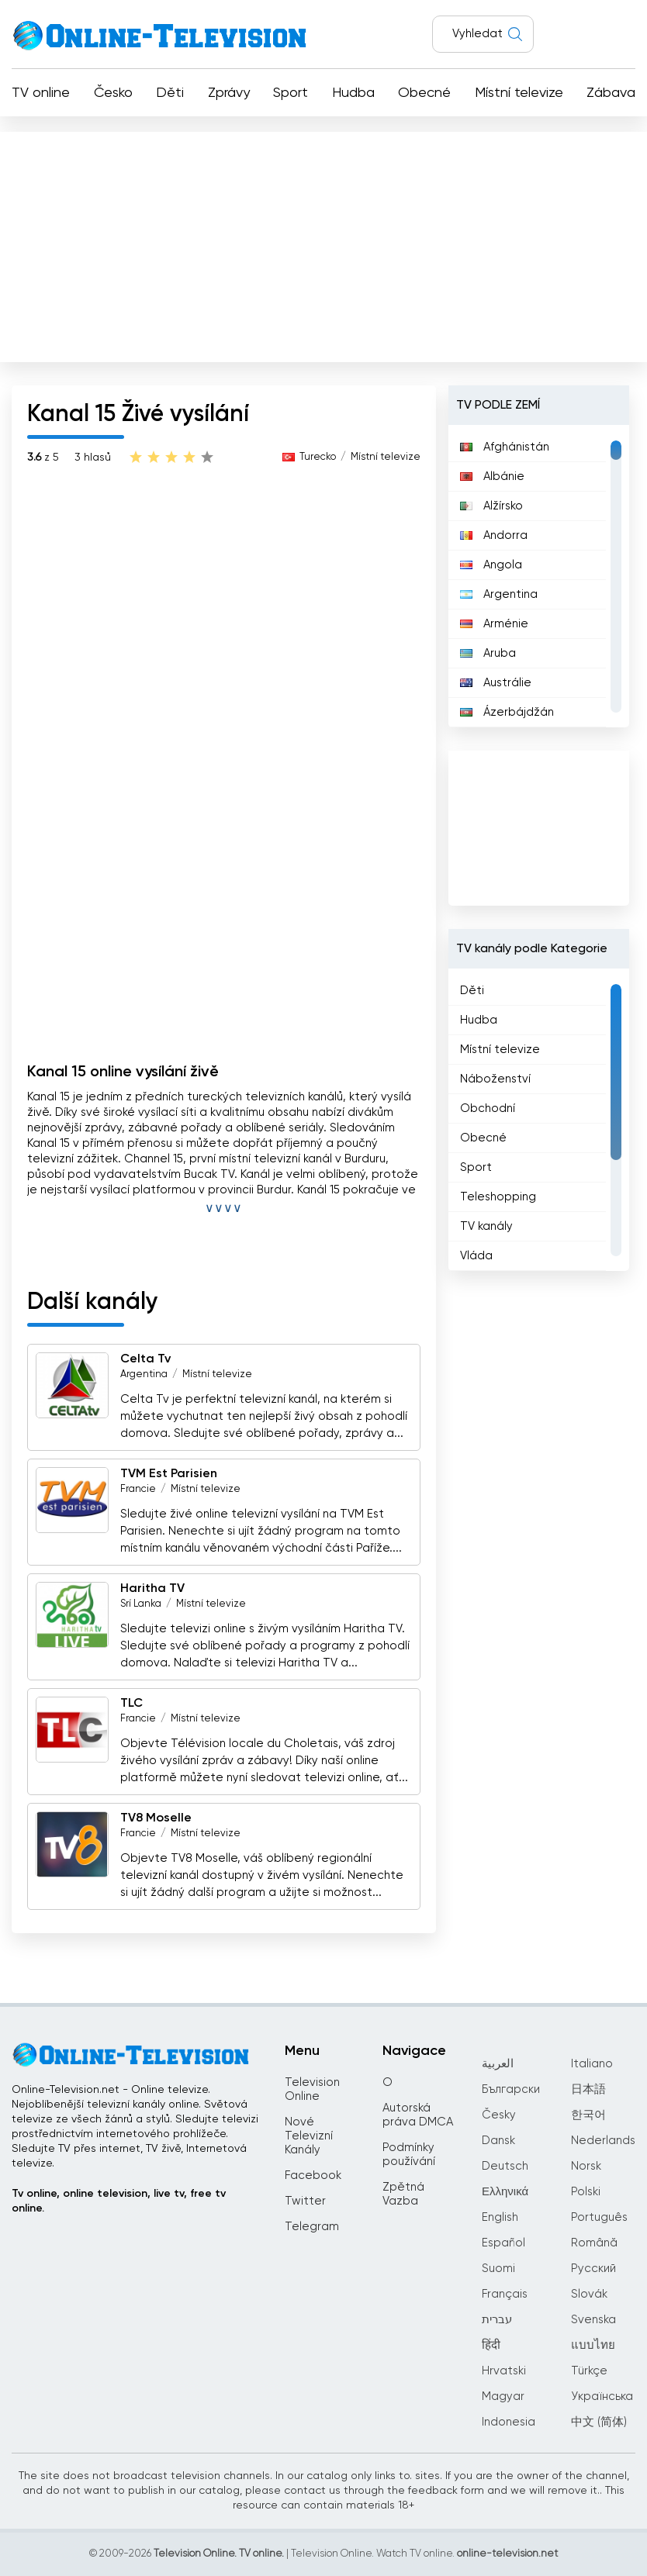  What do you see at coordinates (538, 576) in the screenshot?
I see `[region]` at bounding box center [538, 576].